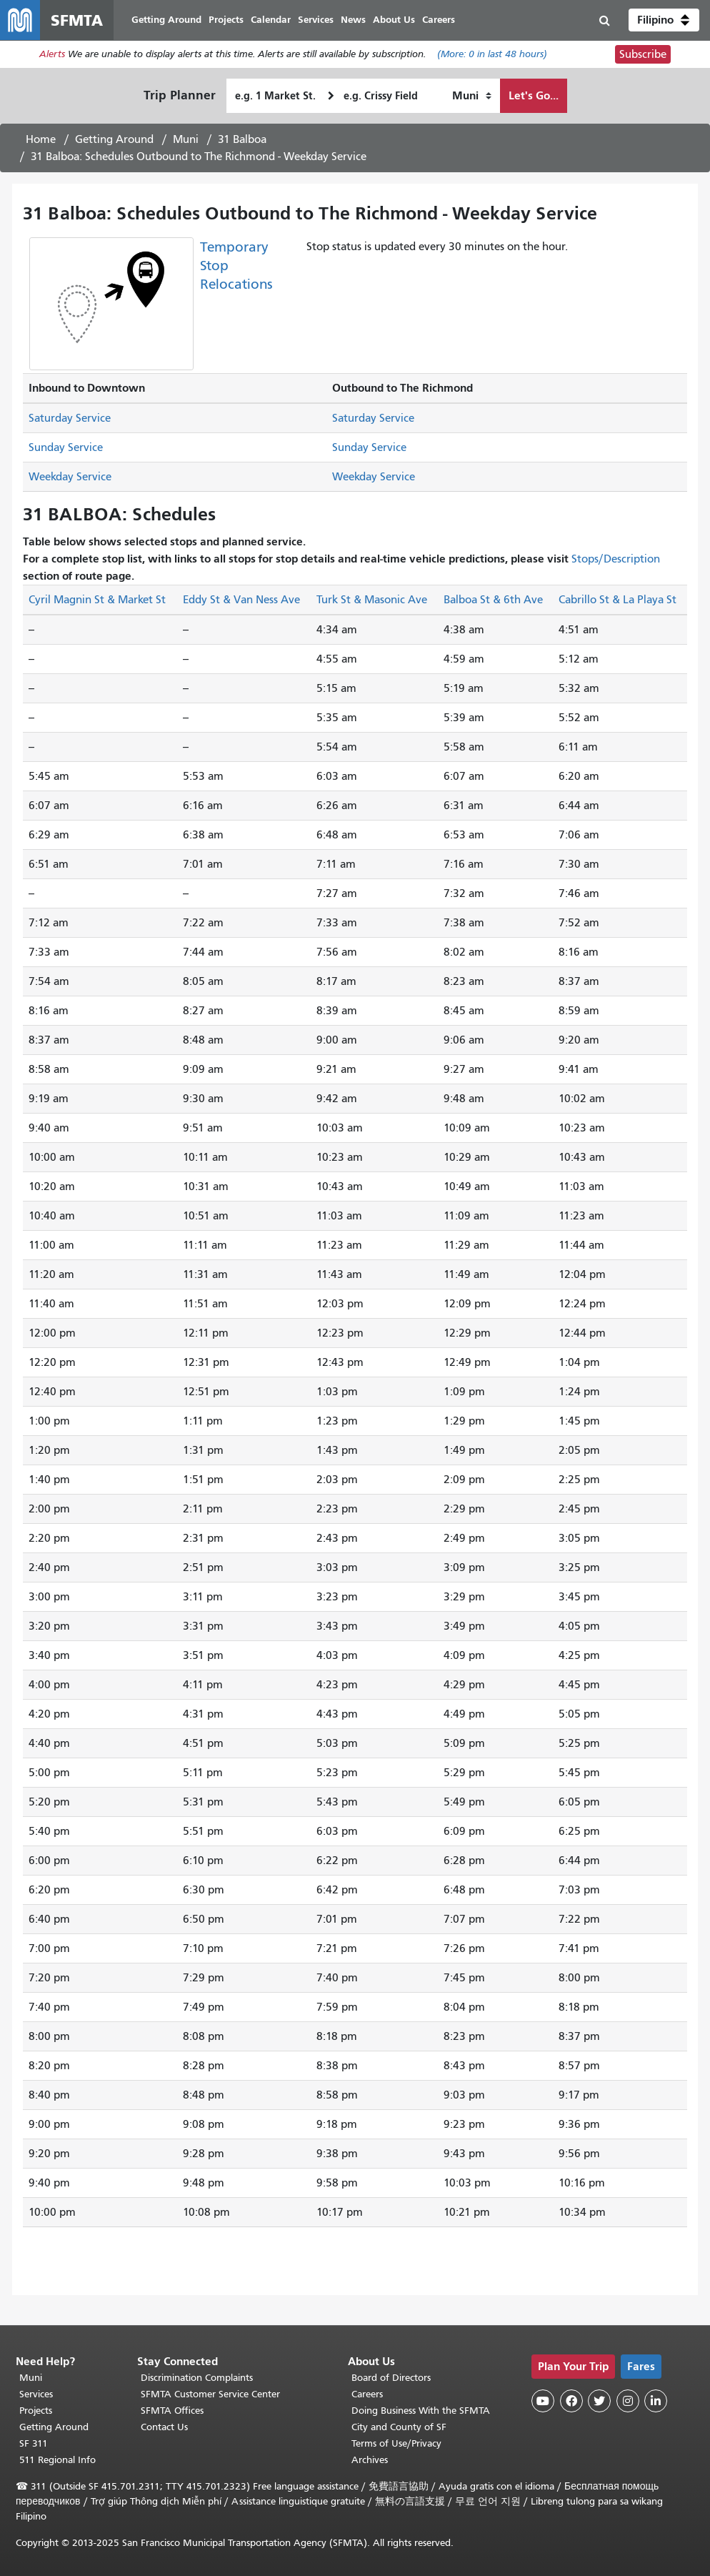  What do you see at coordinates (542, 2401) in the screenshot?
I see ` [SFMTA YouTube channel]` at bounding box center [542, 2401].